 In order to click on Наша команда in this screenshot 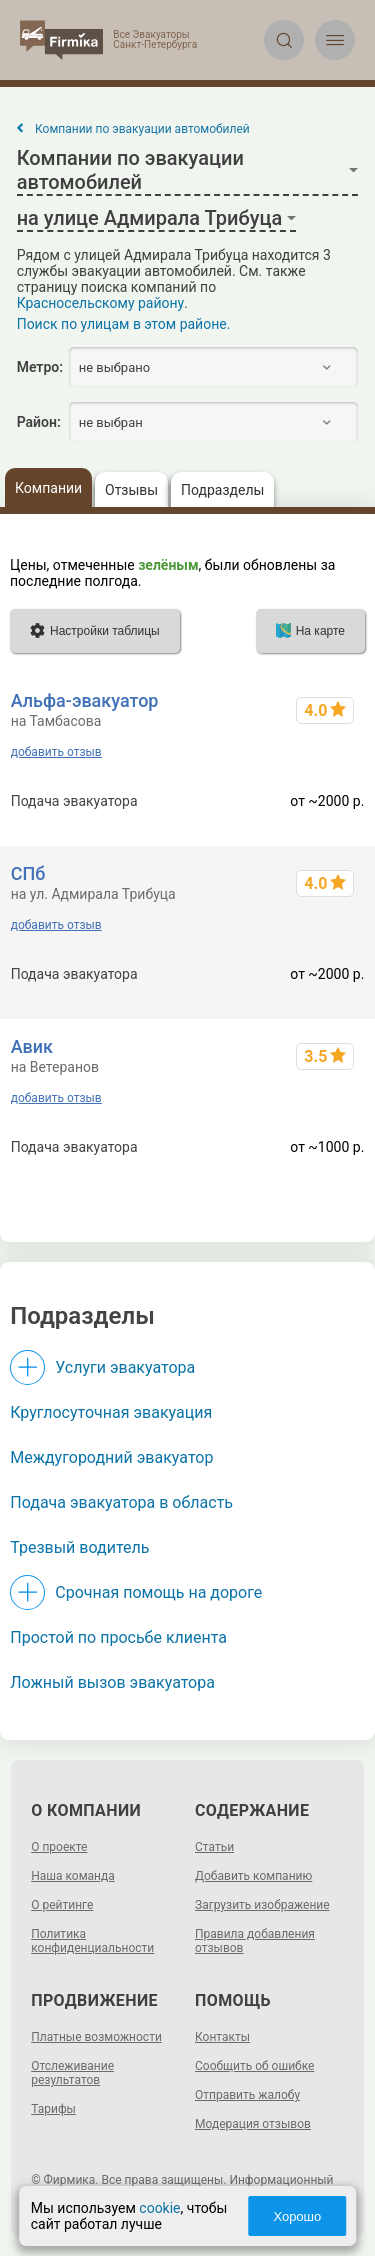, I will do `click(73, 1876)`.